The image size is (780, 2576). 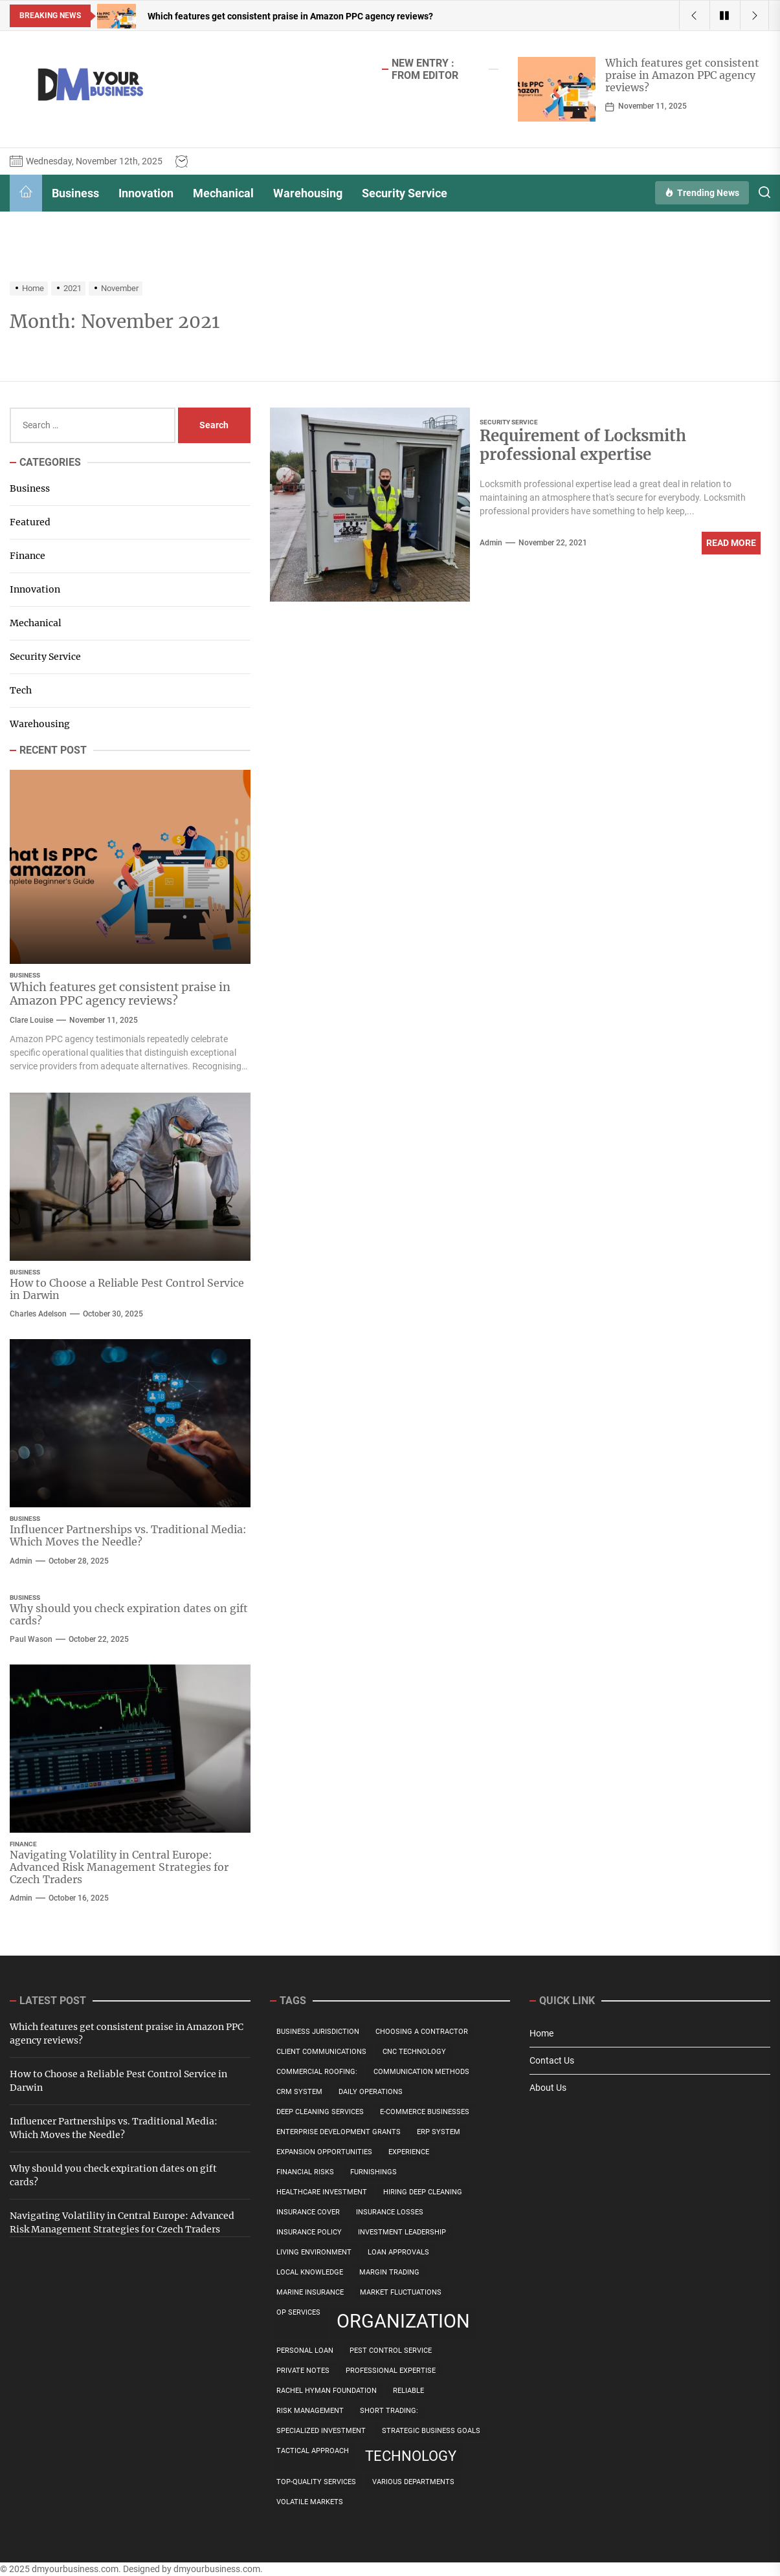 I want to click on Featured, so click(x=30, y=522).